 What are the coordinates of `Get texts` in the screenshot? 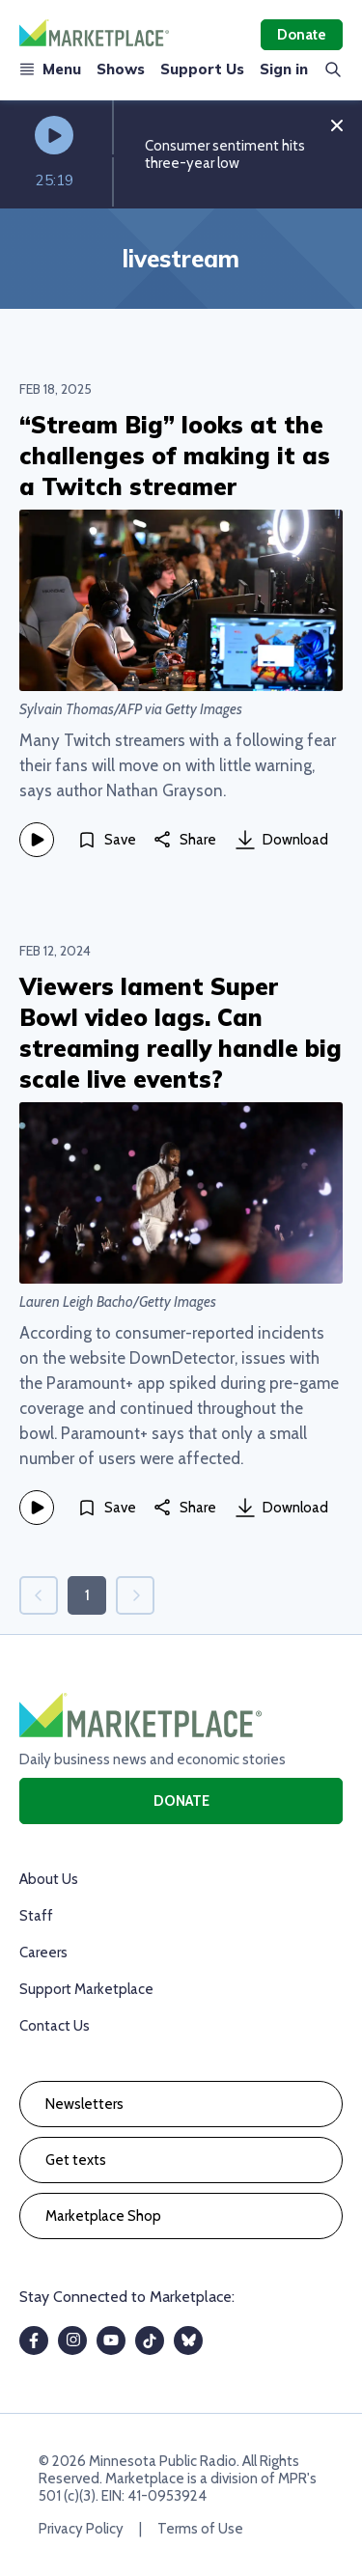 It's located at (75, 2160).